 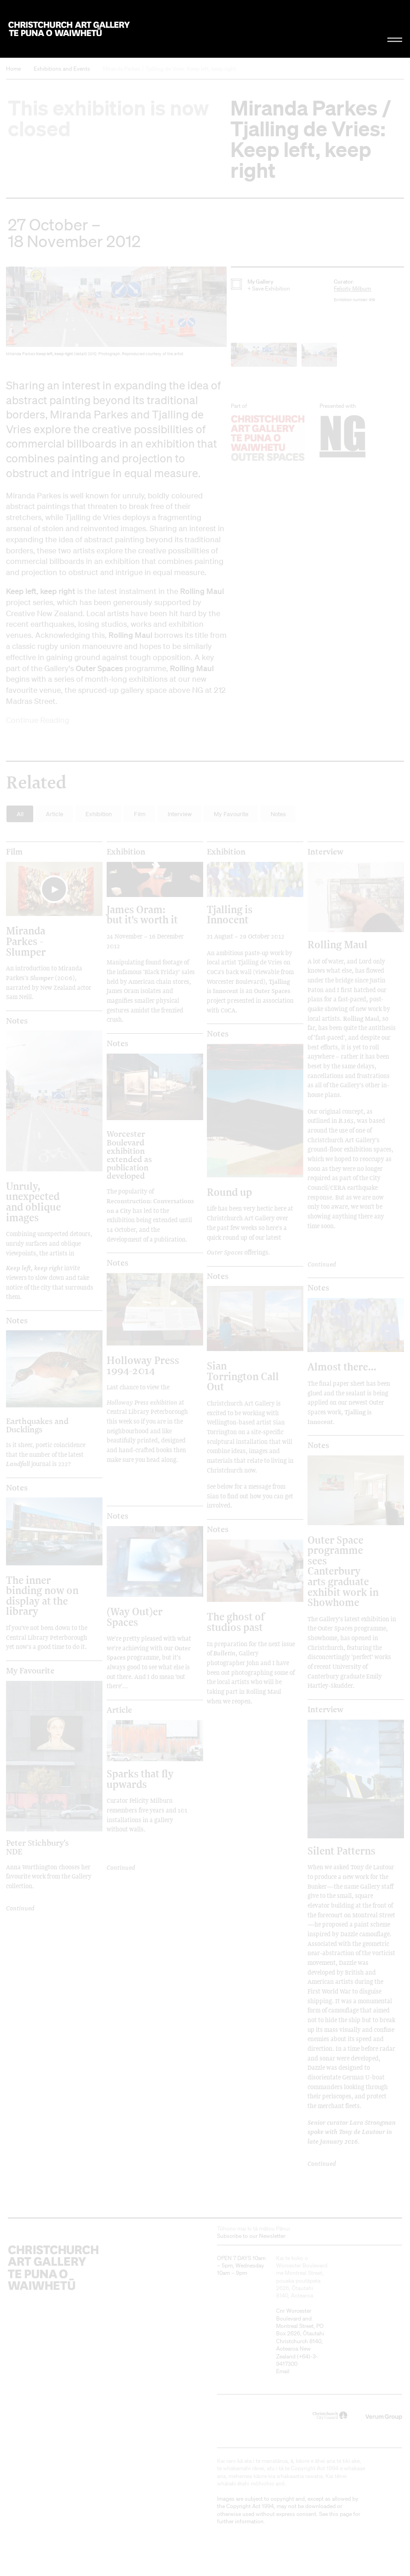 What do you see at coordinates (326, 851) in the screenshot?
I see `Interview` at bounding box center [326, 851].